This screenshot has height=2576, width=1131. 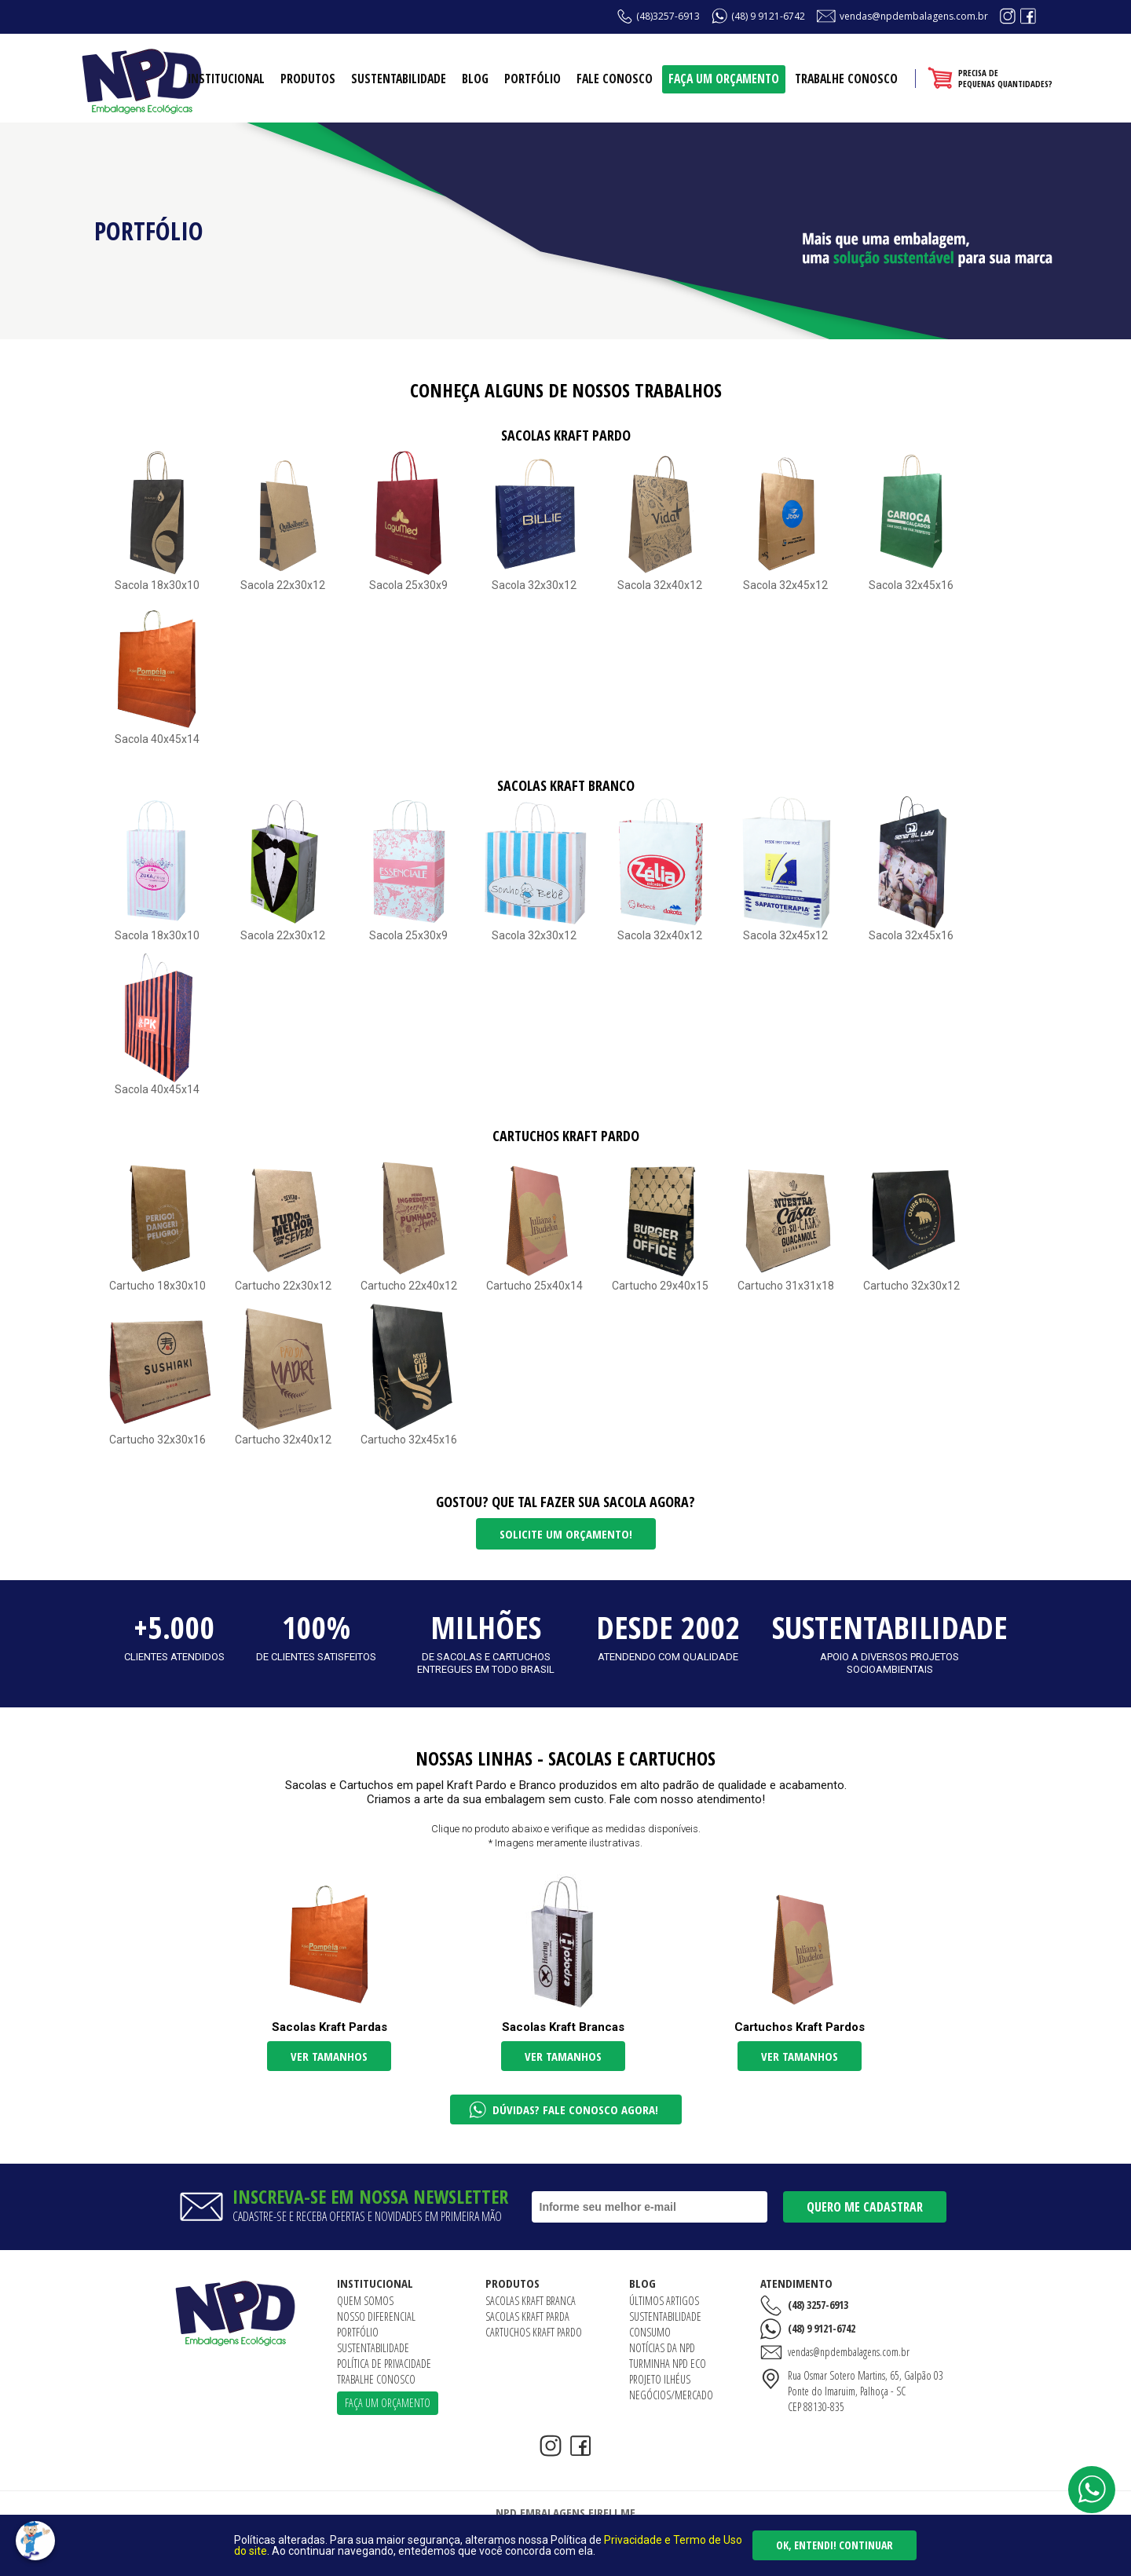 What do you see at coordinates (865, 2207) in the screenshot?
I see `Quero me cadastrar` at bounding box center [865, 2207].